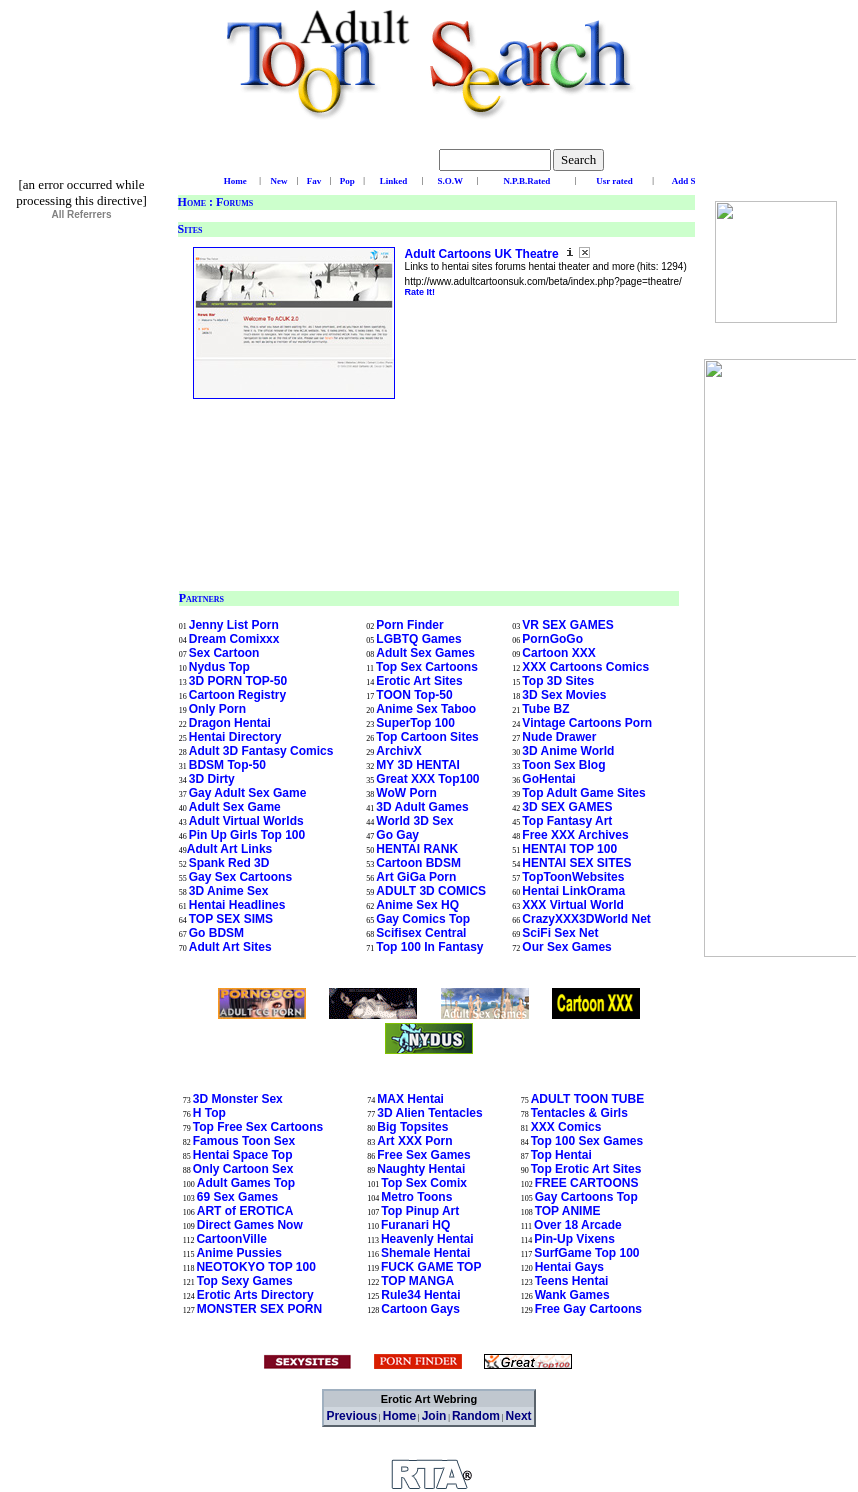  I want to click on Adult Sex Games, so click(425, 653).